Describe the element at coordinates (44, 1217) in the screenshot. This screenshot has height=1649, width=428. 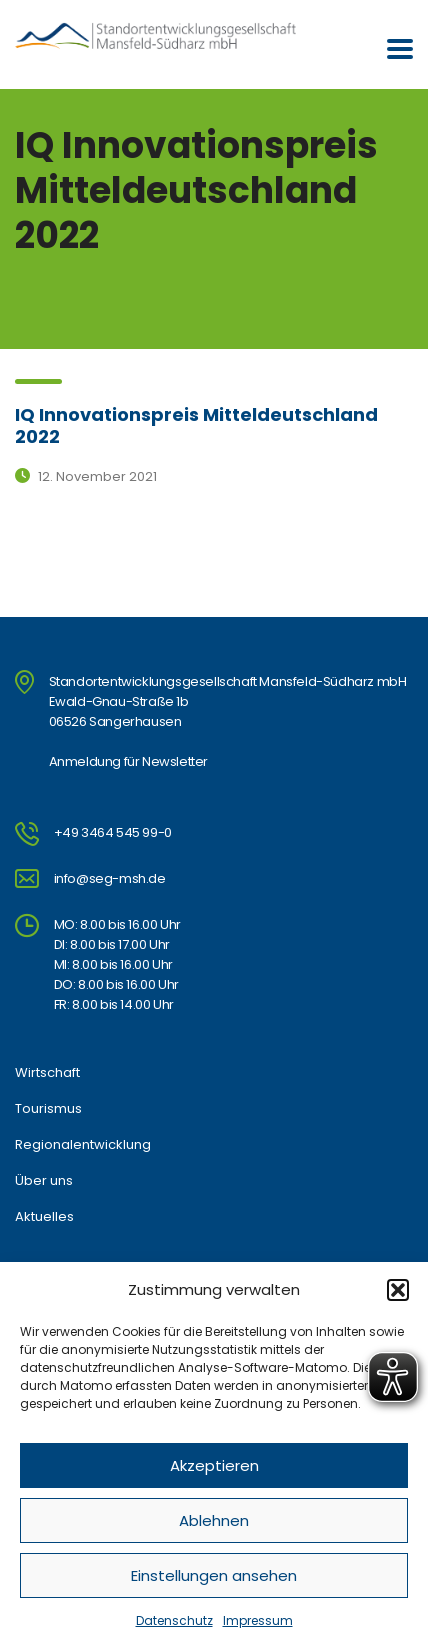
I see `Aktuelles` at that location.